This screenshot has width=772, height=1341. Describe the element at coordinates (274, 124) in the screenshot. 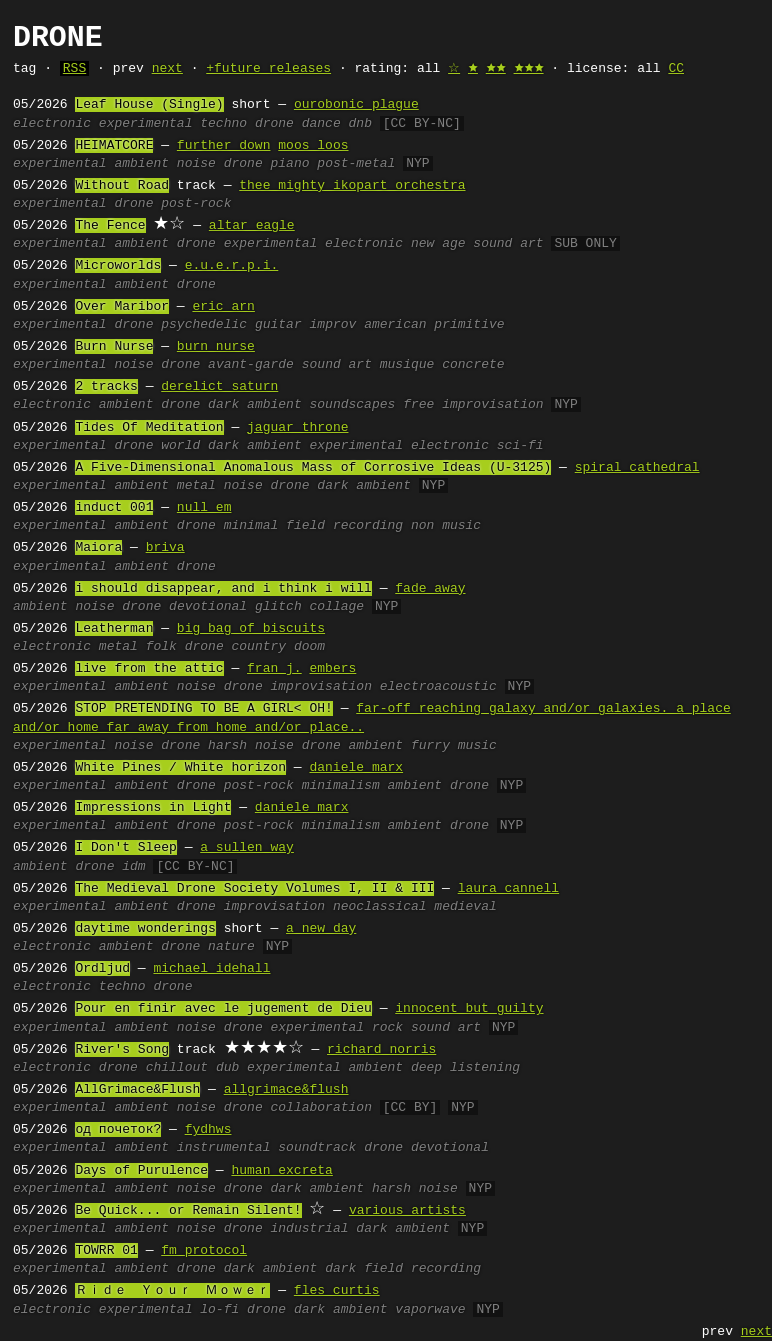

I see `drone` at that location.